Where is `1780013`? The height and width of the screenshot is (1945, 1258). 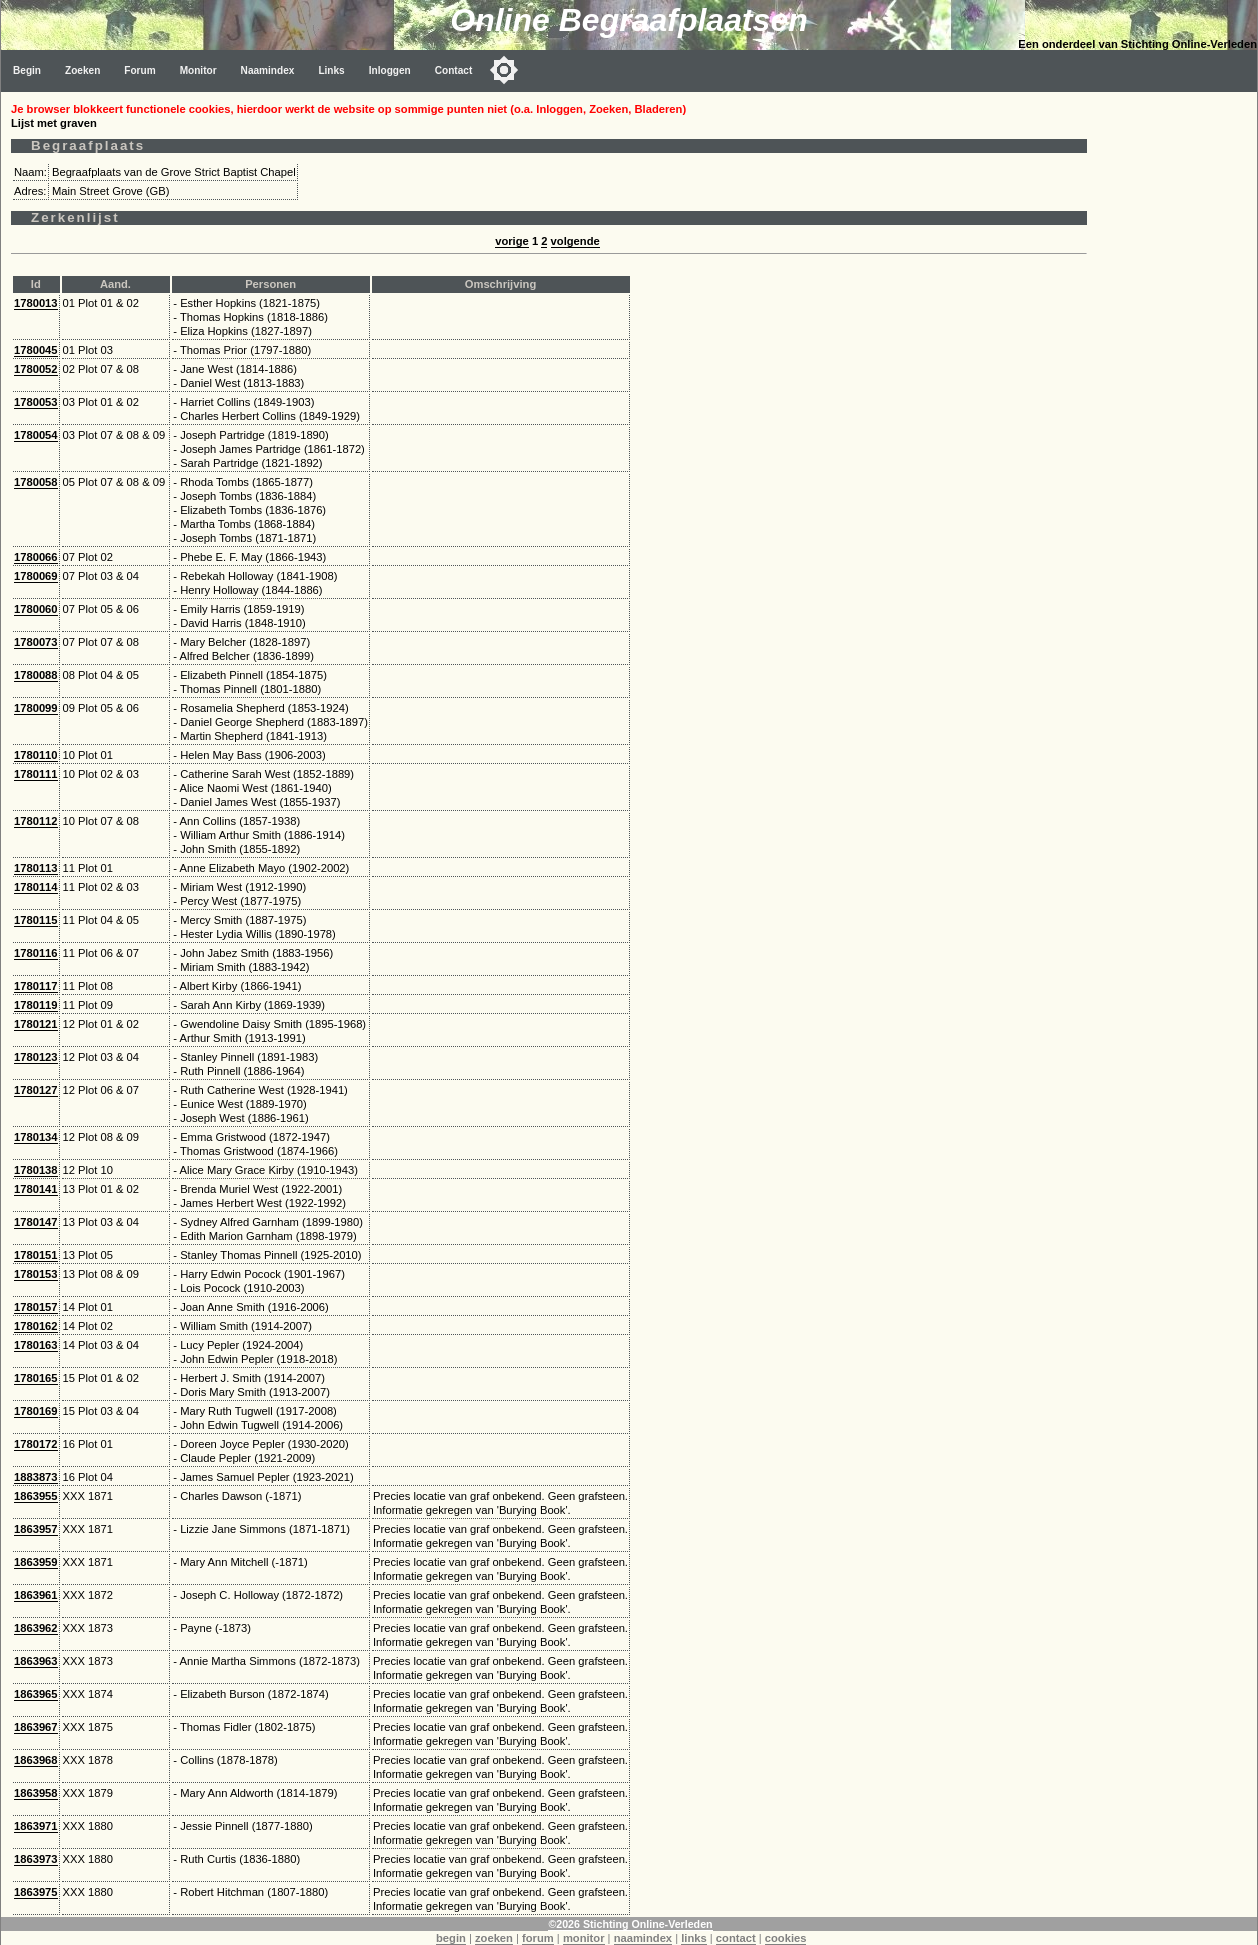
1780013 is located at coordinates (36, 303).